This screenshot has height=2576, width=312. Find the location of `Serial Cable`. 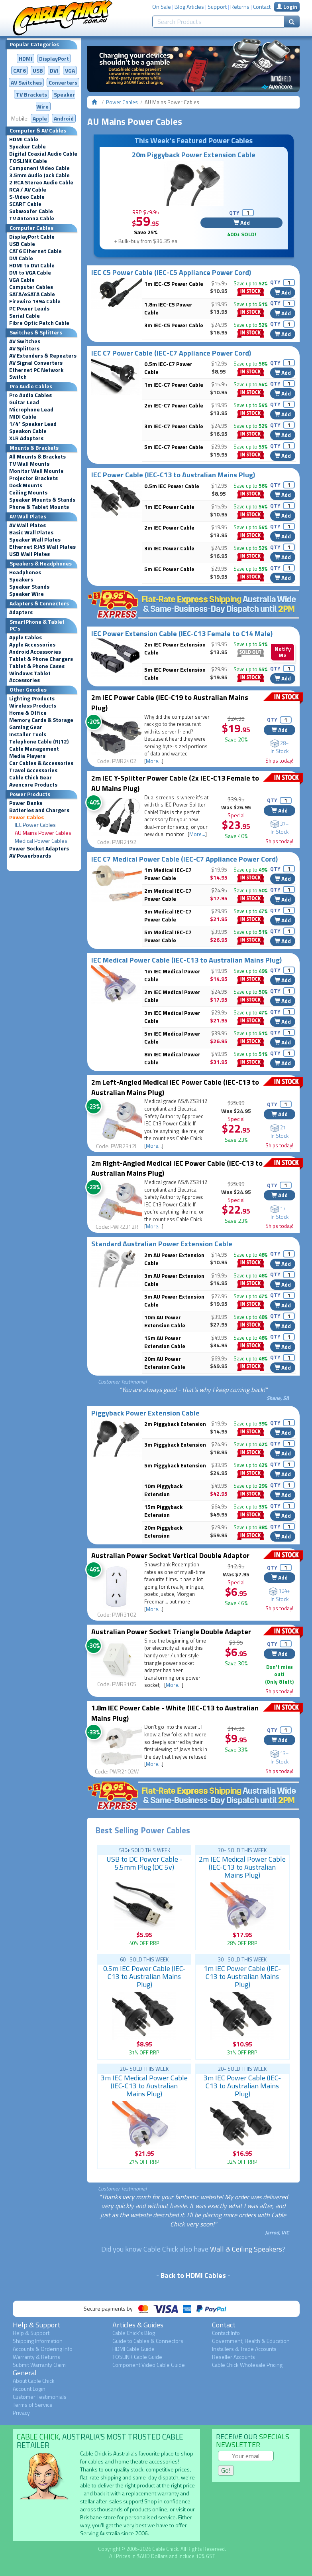

Serial Cable is located at coordinates (24, 315).